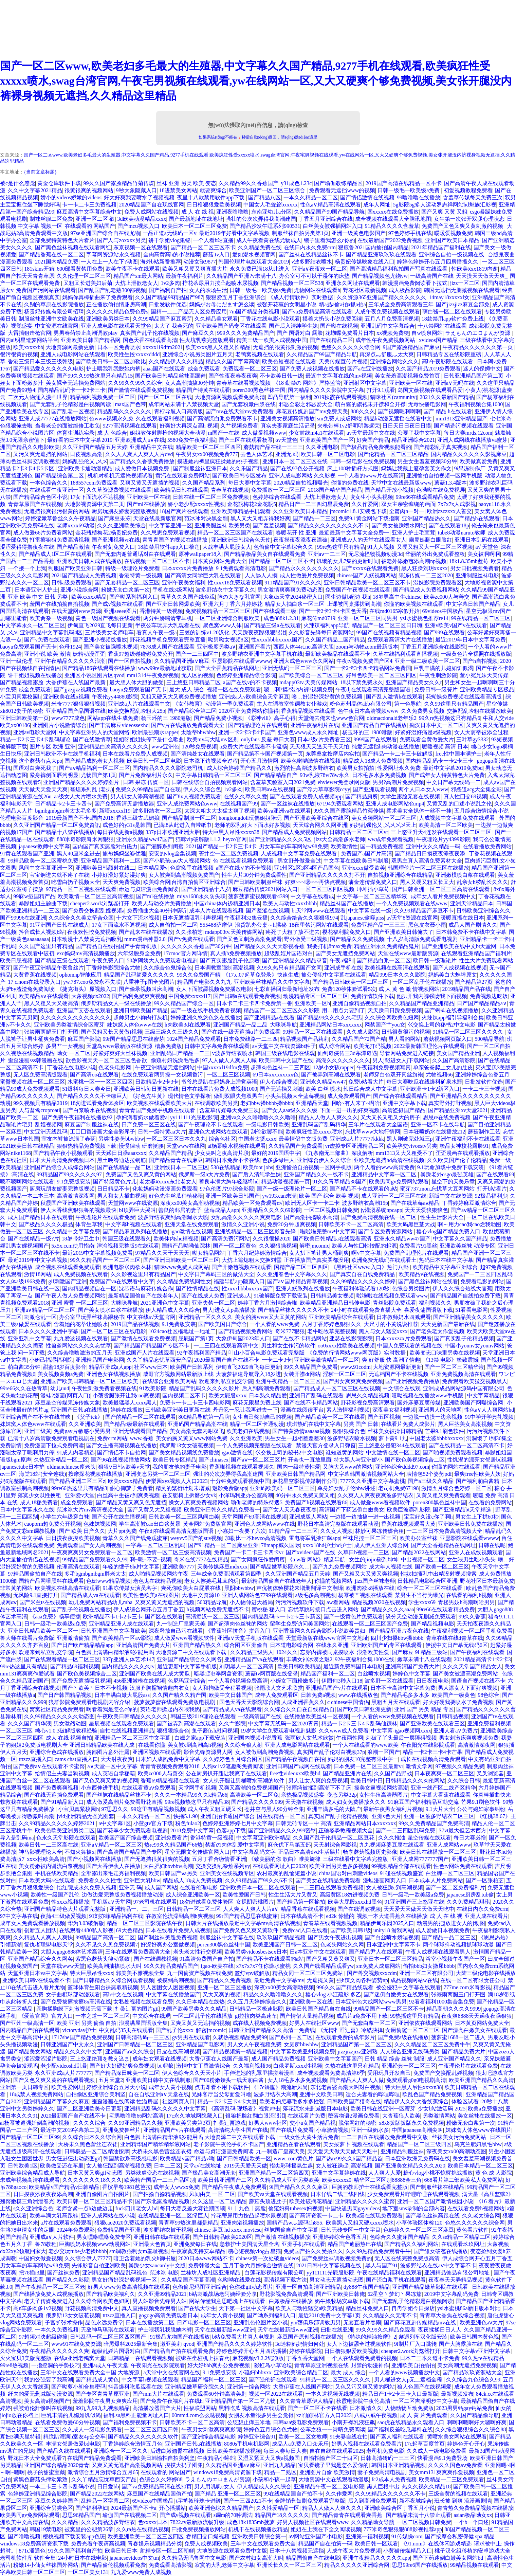  Describe the element at coordinates (458, 1702) in the screenshot. I see `好大好硬我要喷水了免费视频` at that location.